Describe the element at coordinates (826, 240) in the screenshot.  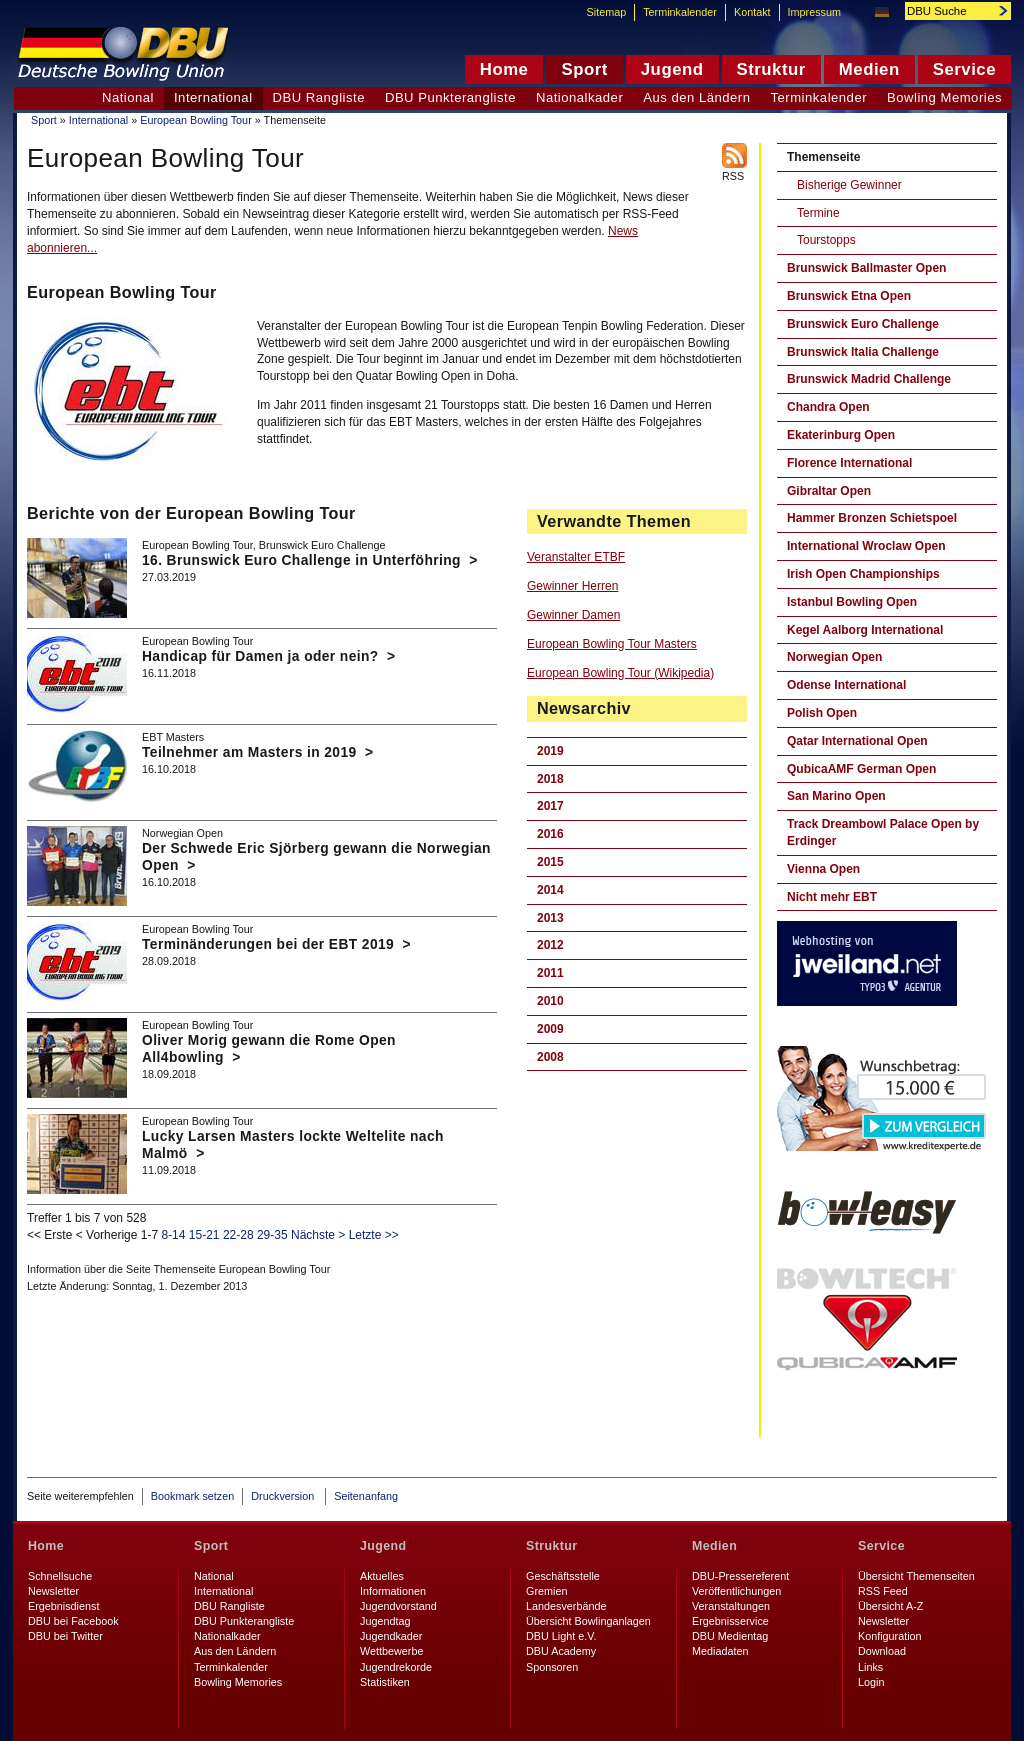
I see `Tourstopps` at that location.